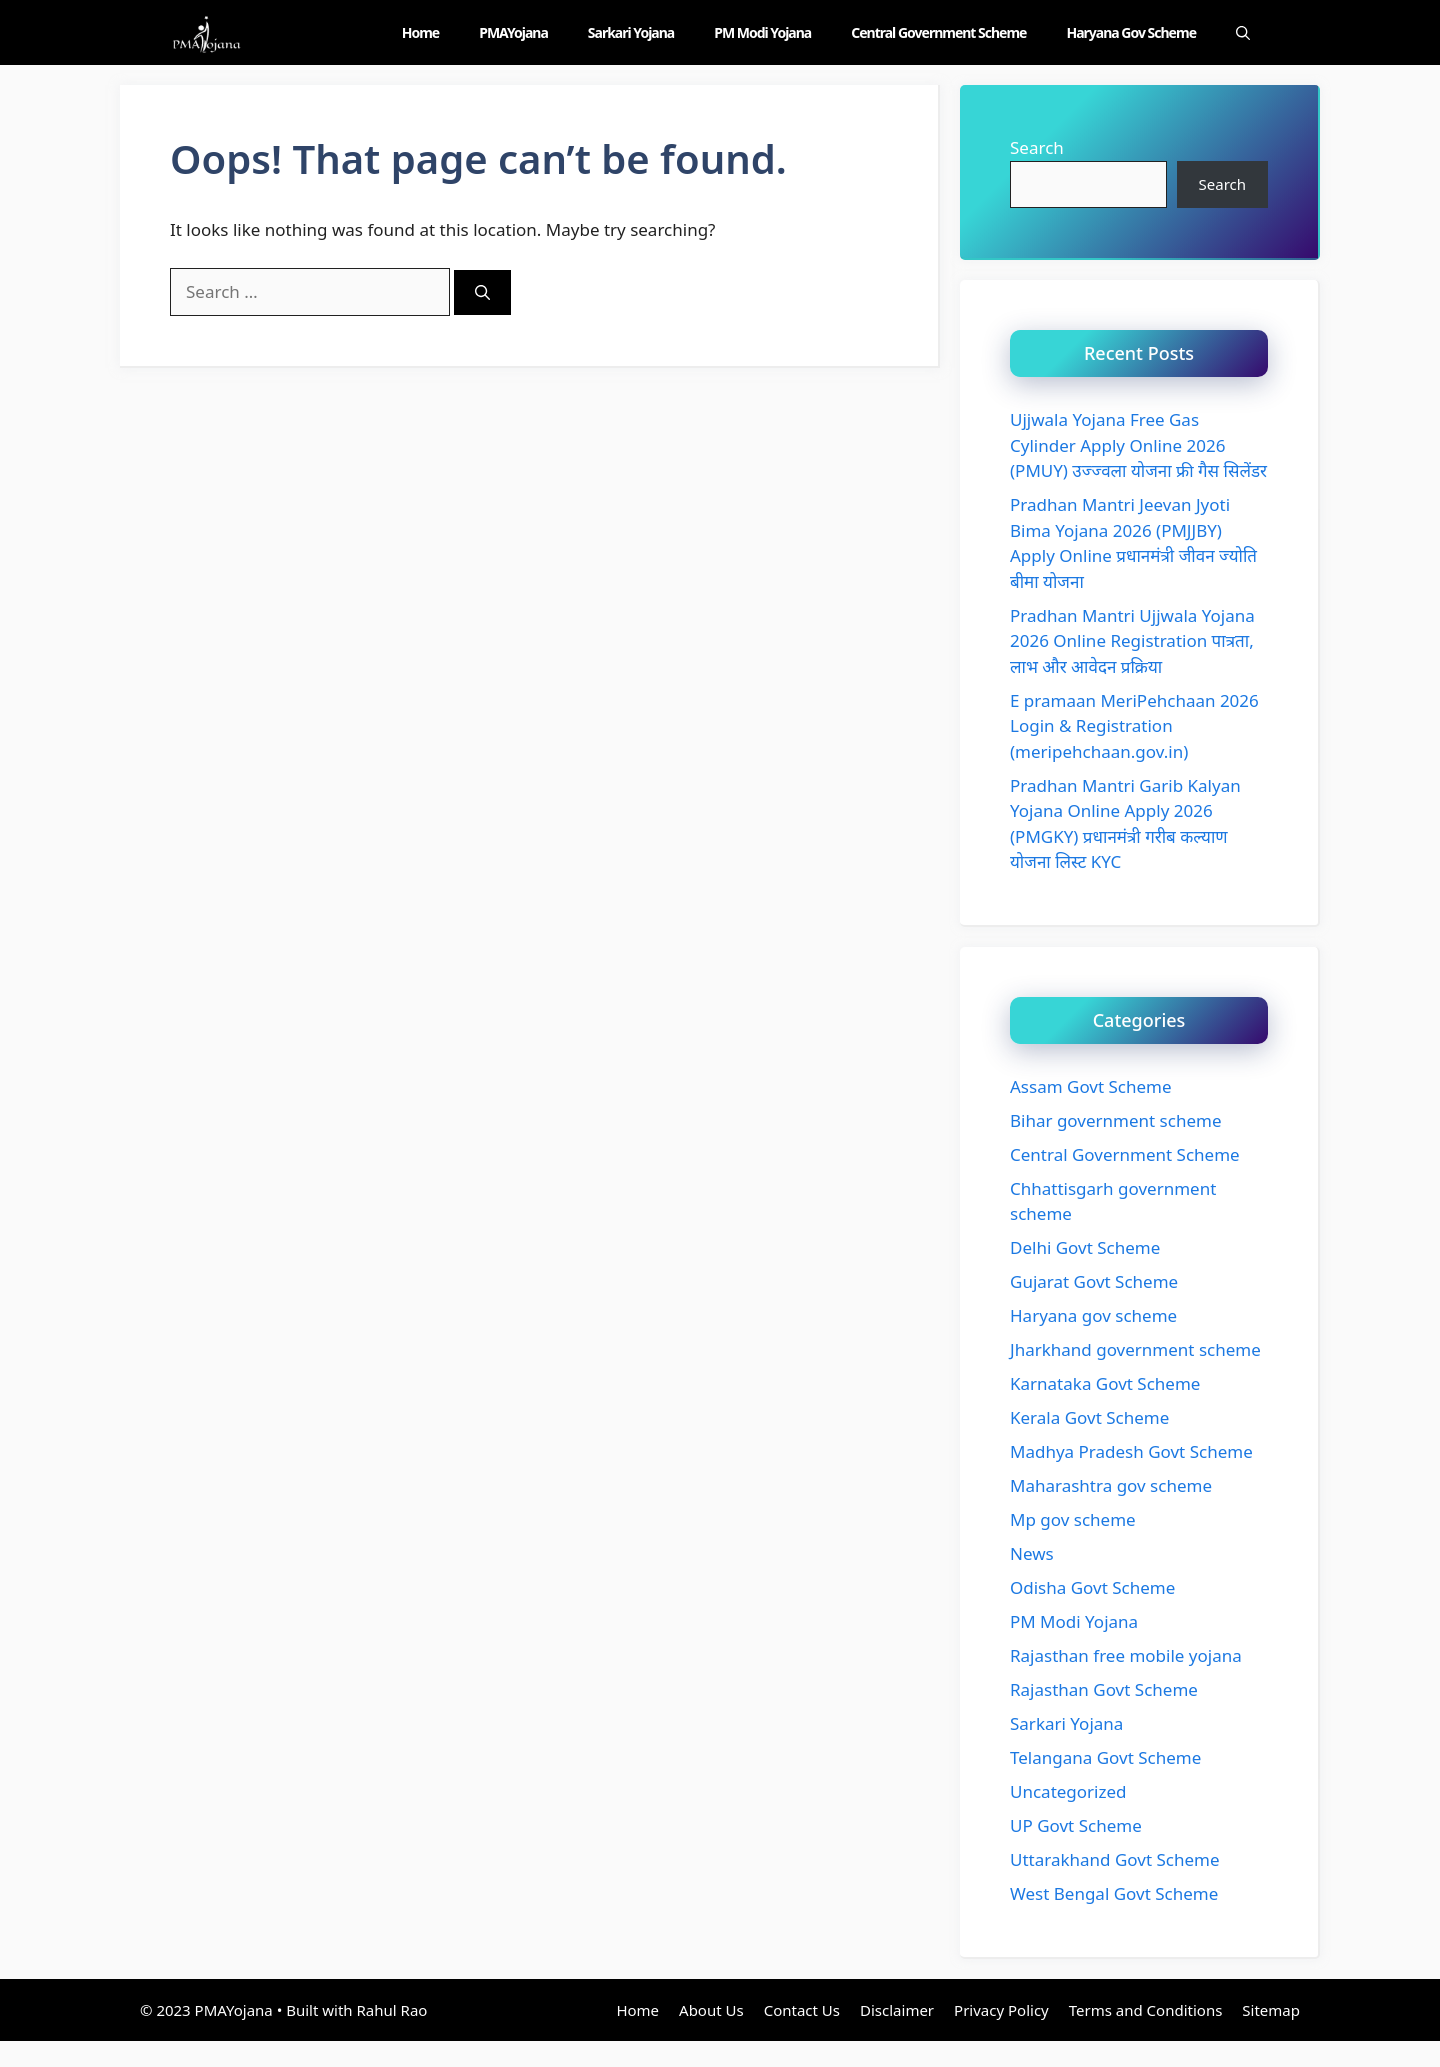 The image size is (1440, 2067). I want to click on Rajasthan Govt Scheme, so click(1104, 1689).